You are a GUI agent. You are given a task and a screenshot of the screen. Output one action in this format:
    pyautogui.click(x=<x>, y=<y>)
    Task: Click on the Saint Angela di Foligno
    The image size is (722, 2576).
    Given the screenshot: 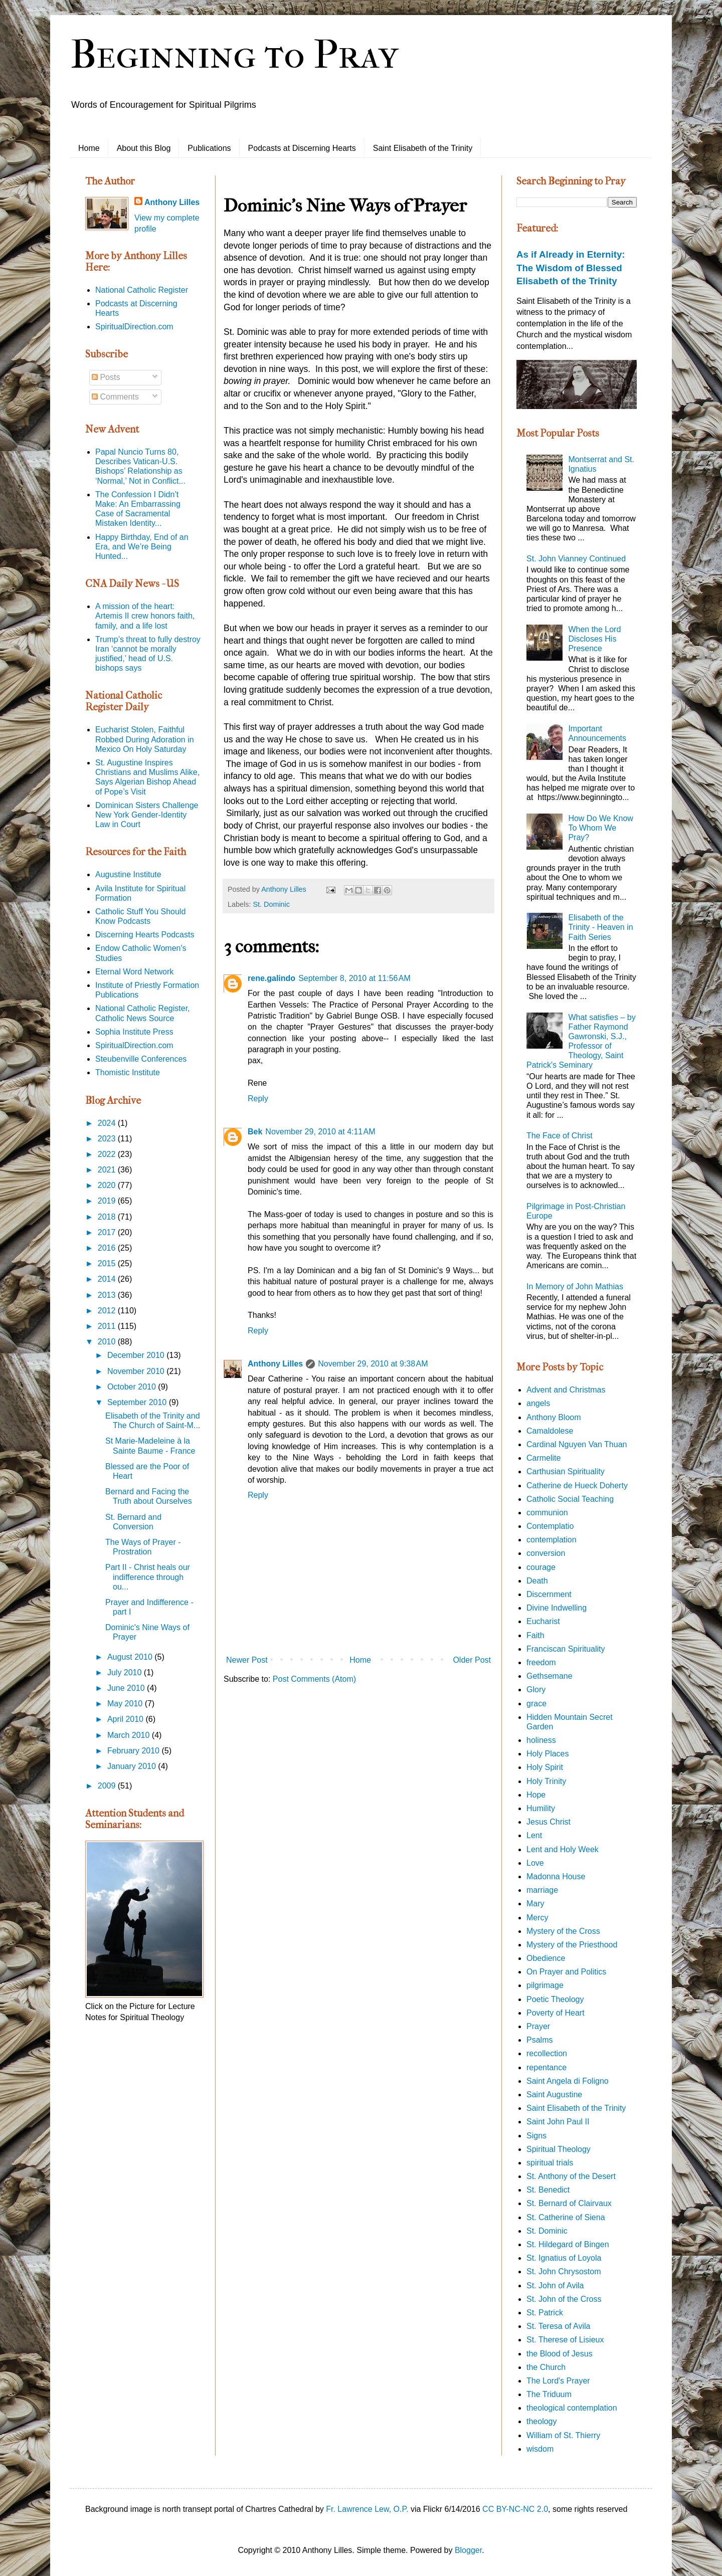 What is the action you would take?
    pyautogui.click(x=567, y=2081)
    